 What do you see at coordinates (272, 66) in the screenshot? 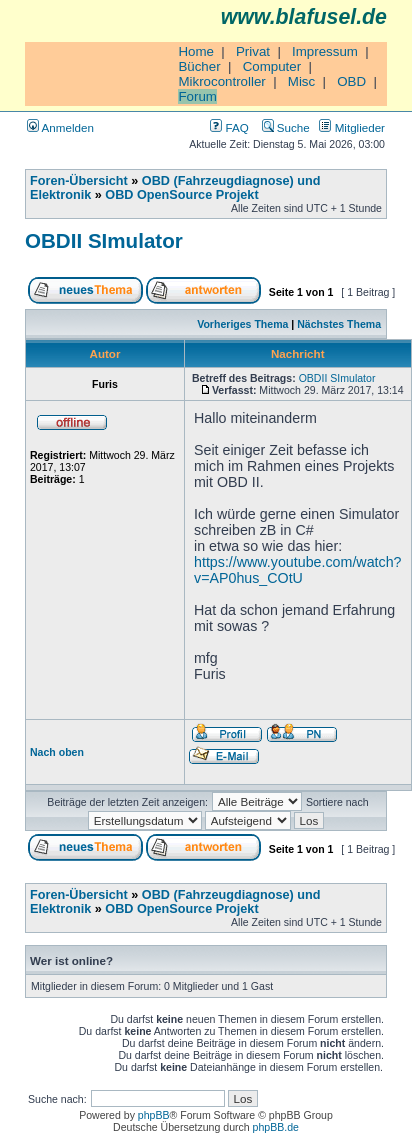
I see `Computer` at bounding box center [272, 66].